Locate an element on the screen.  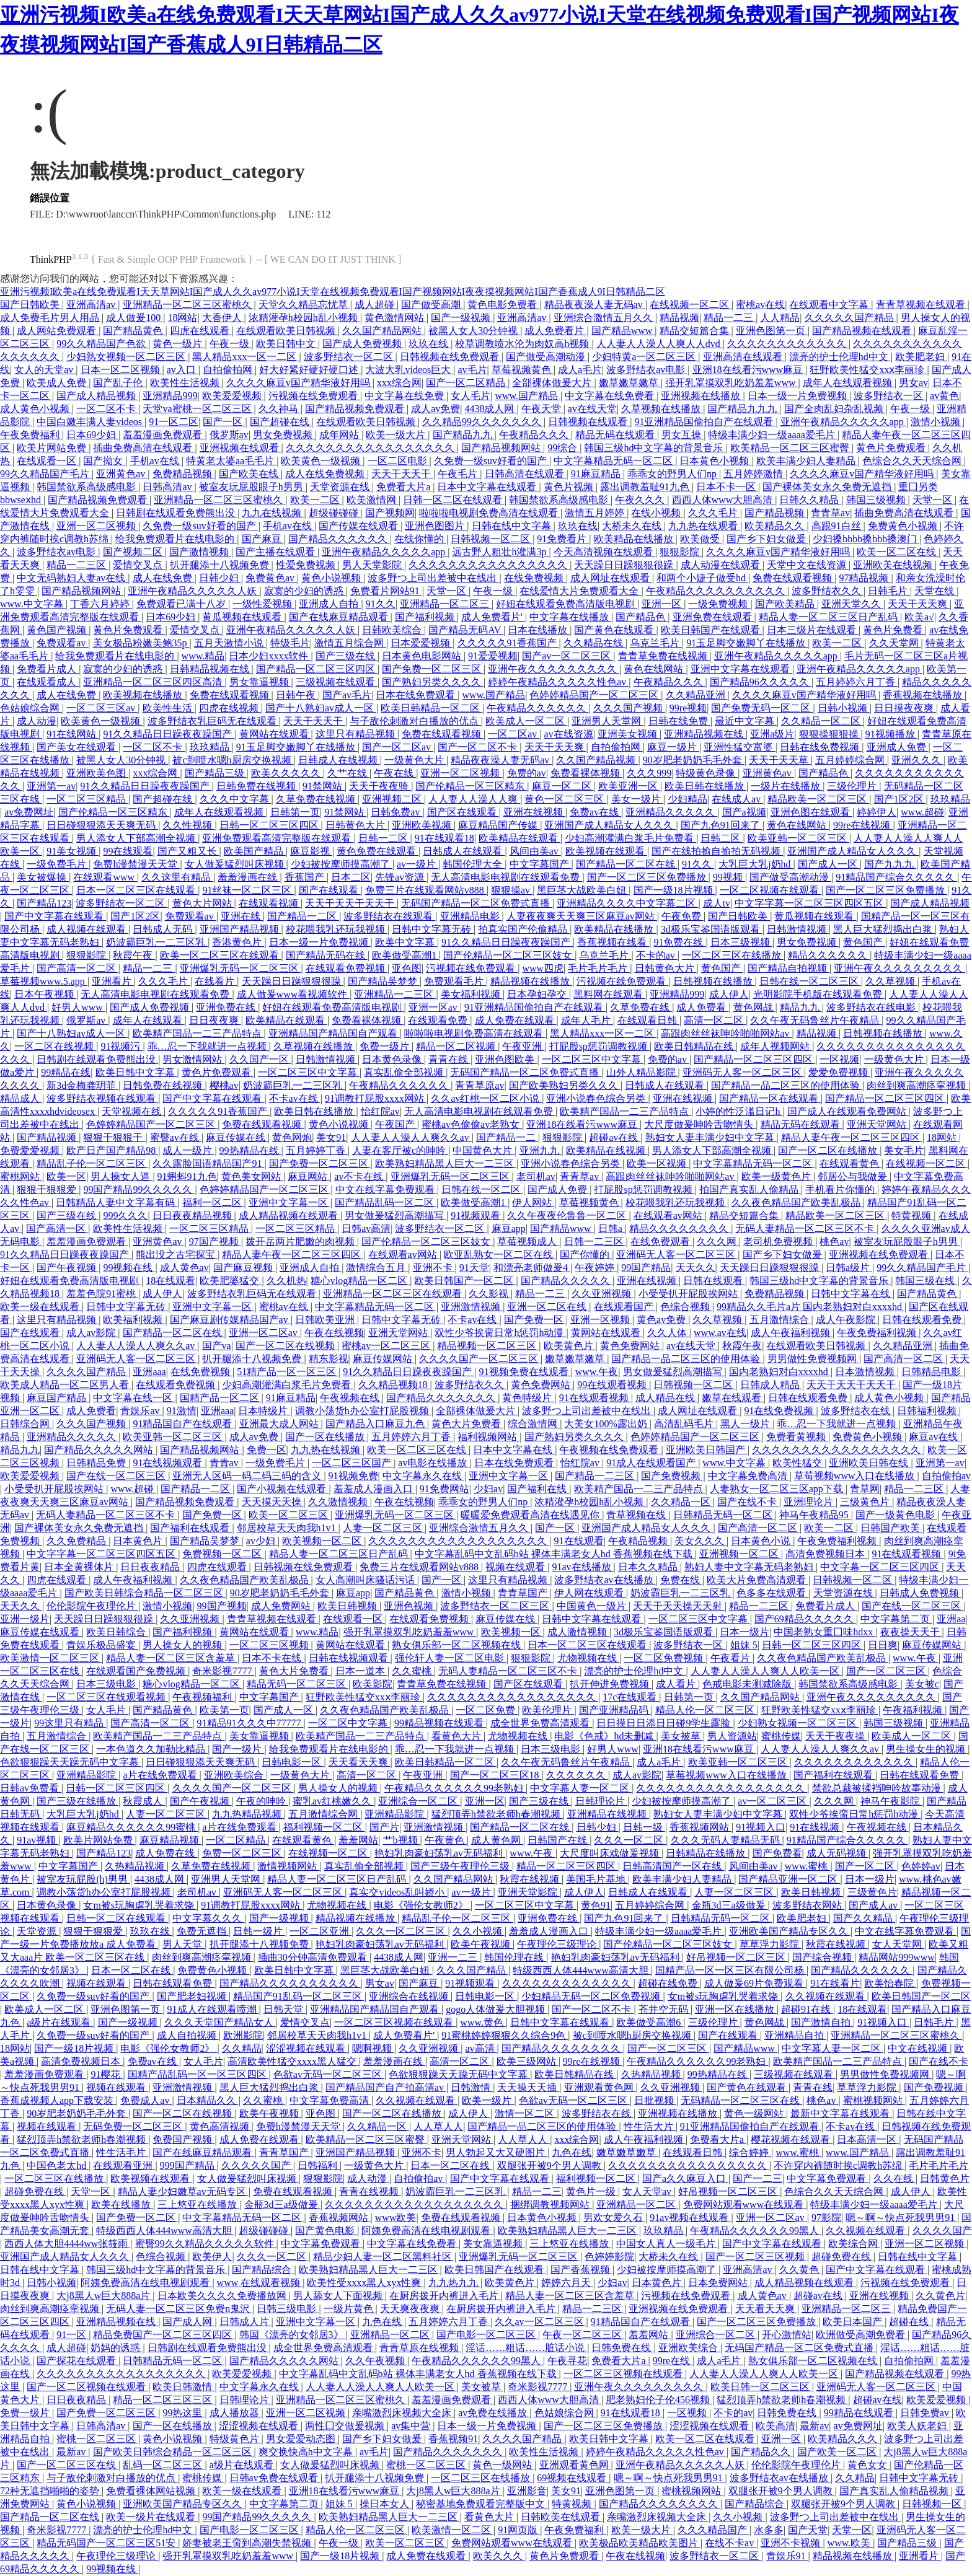
日本黄色录像 is located at coordinates (393, 1059).